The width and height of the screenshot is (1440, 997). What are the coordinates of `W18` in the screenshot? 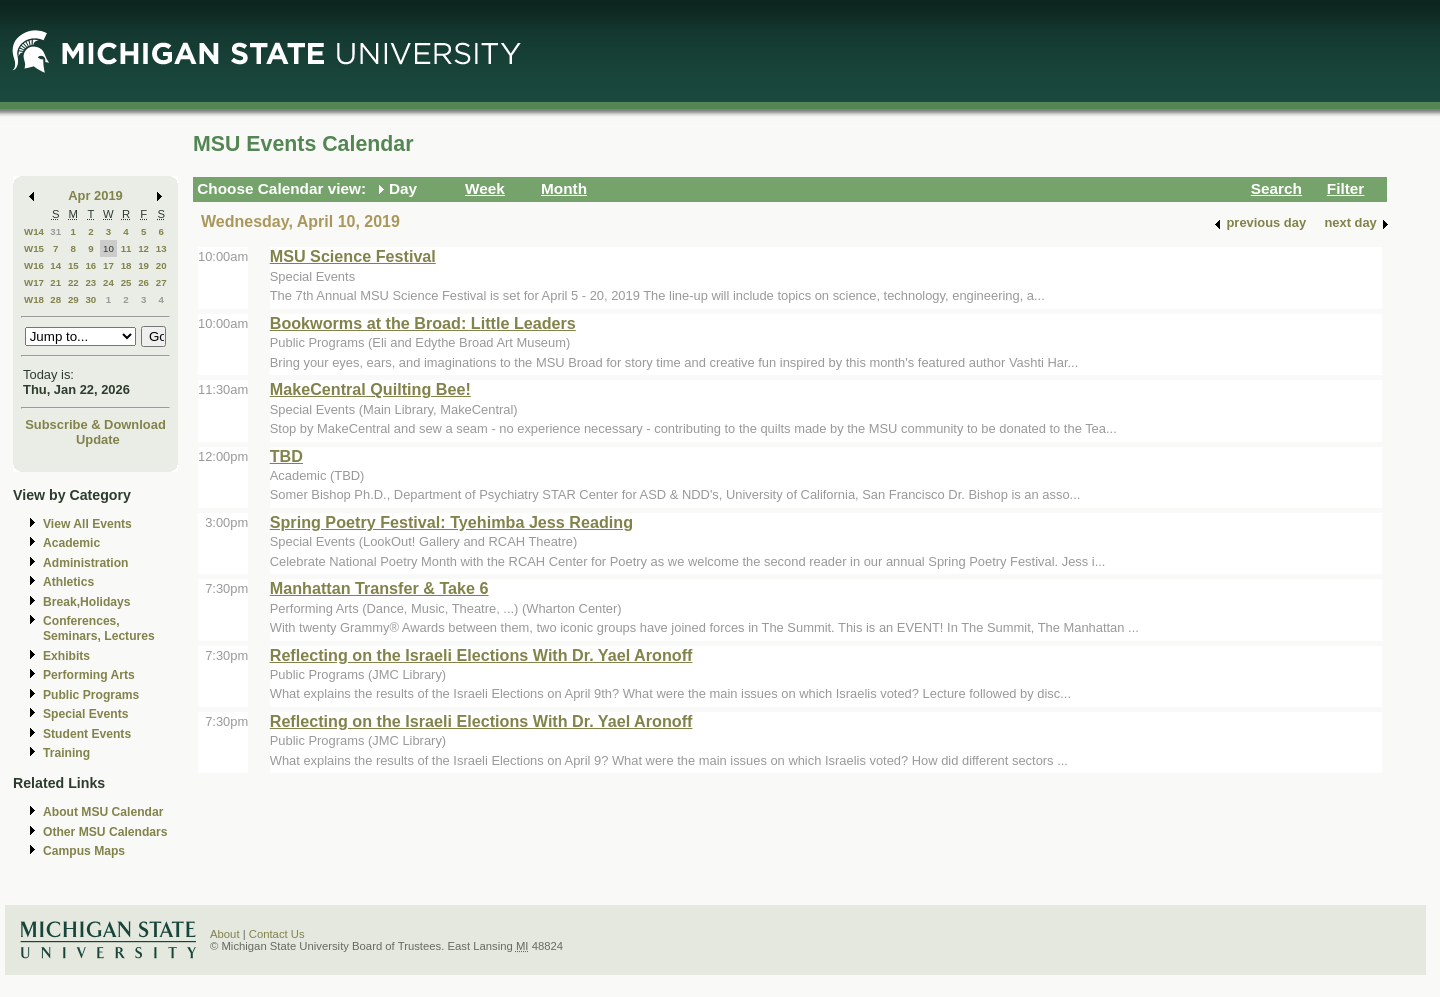 It's located at (34, 299).